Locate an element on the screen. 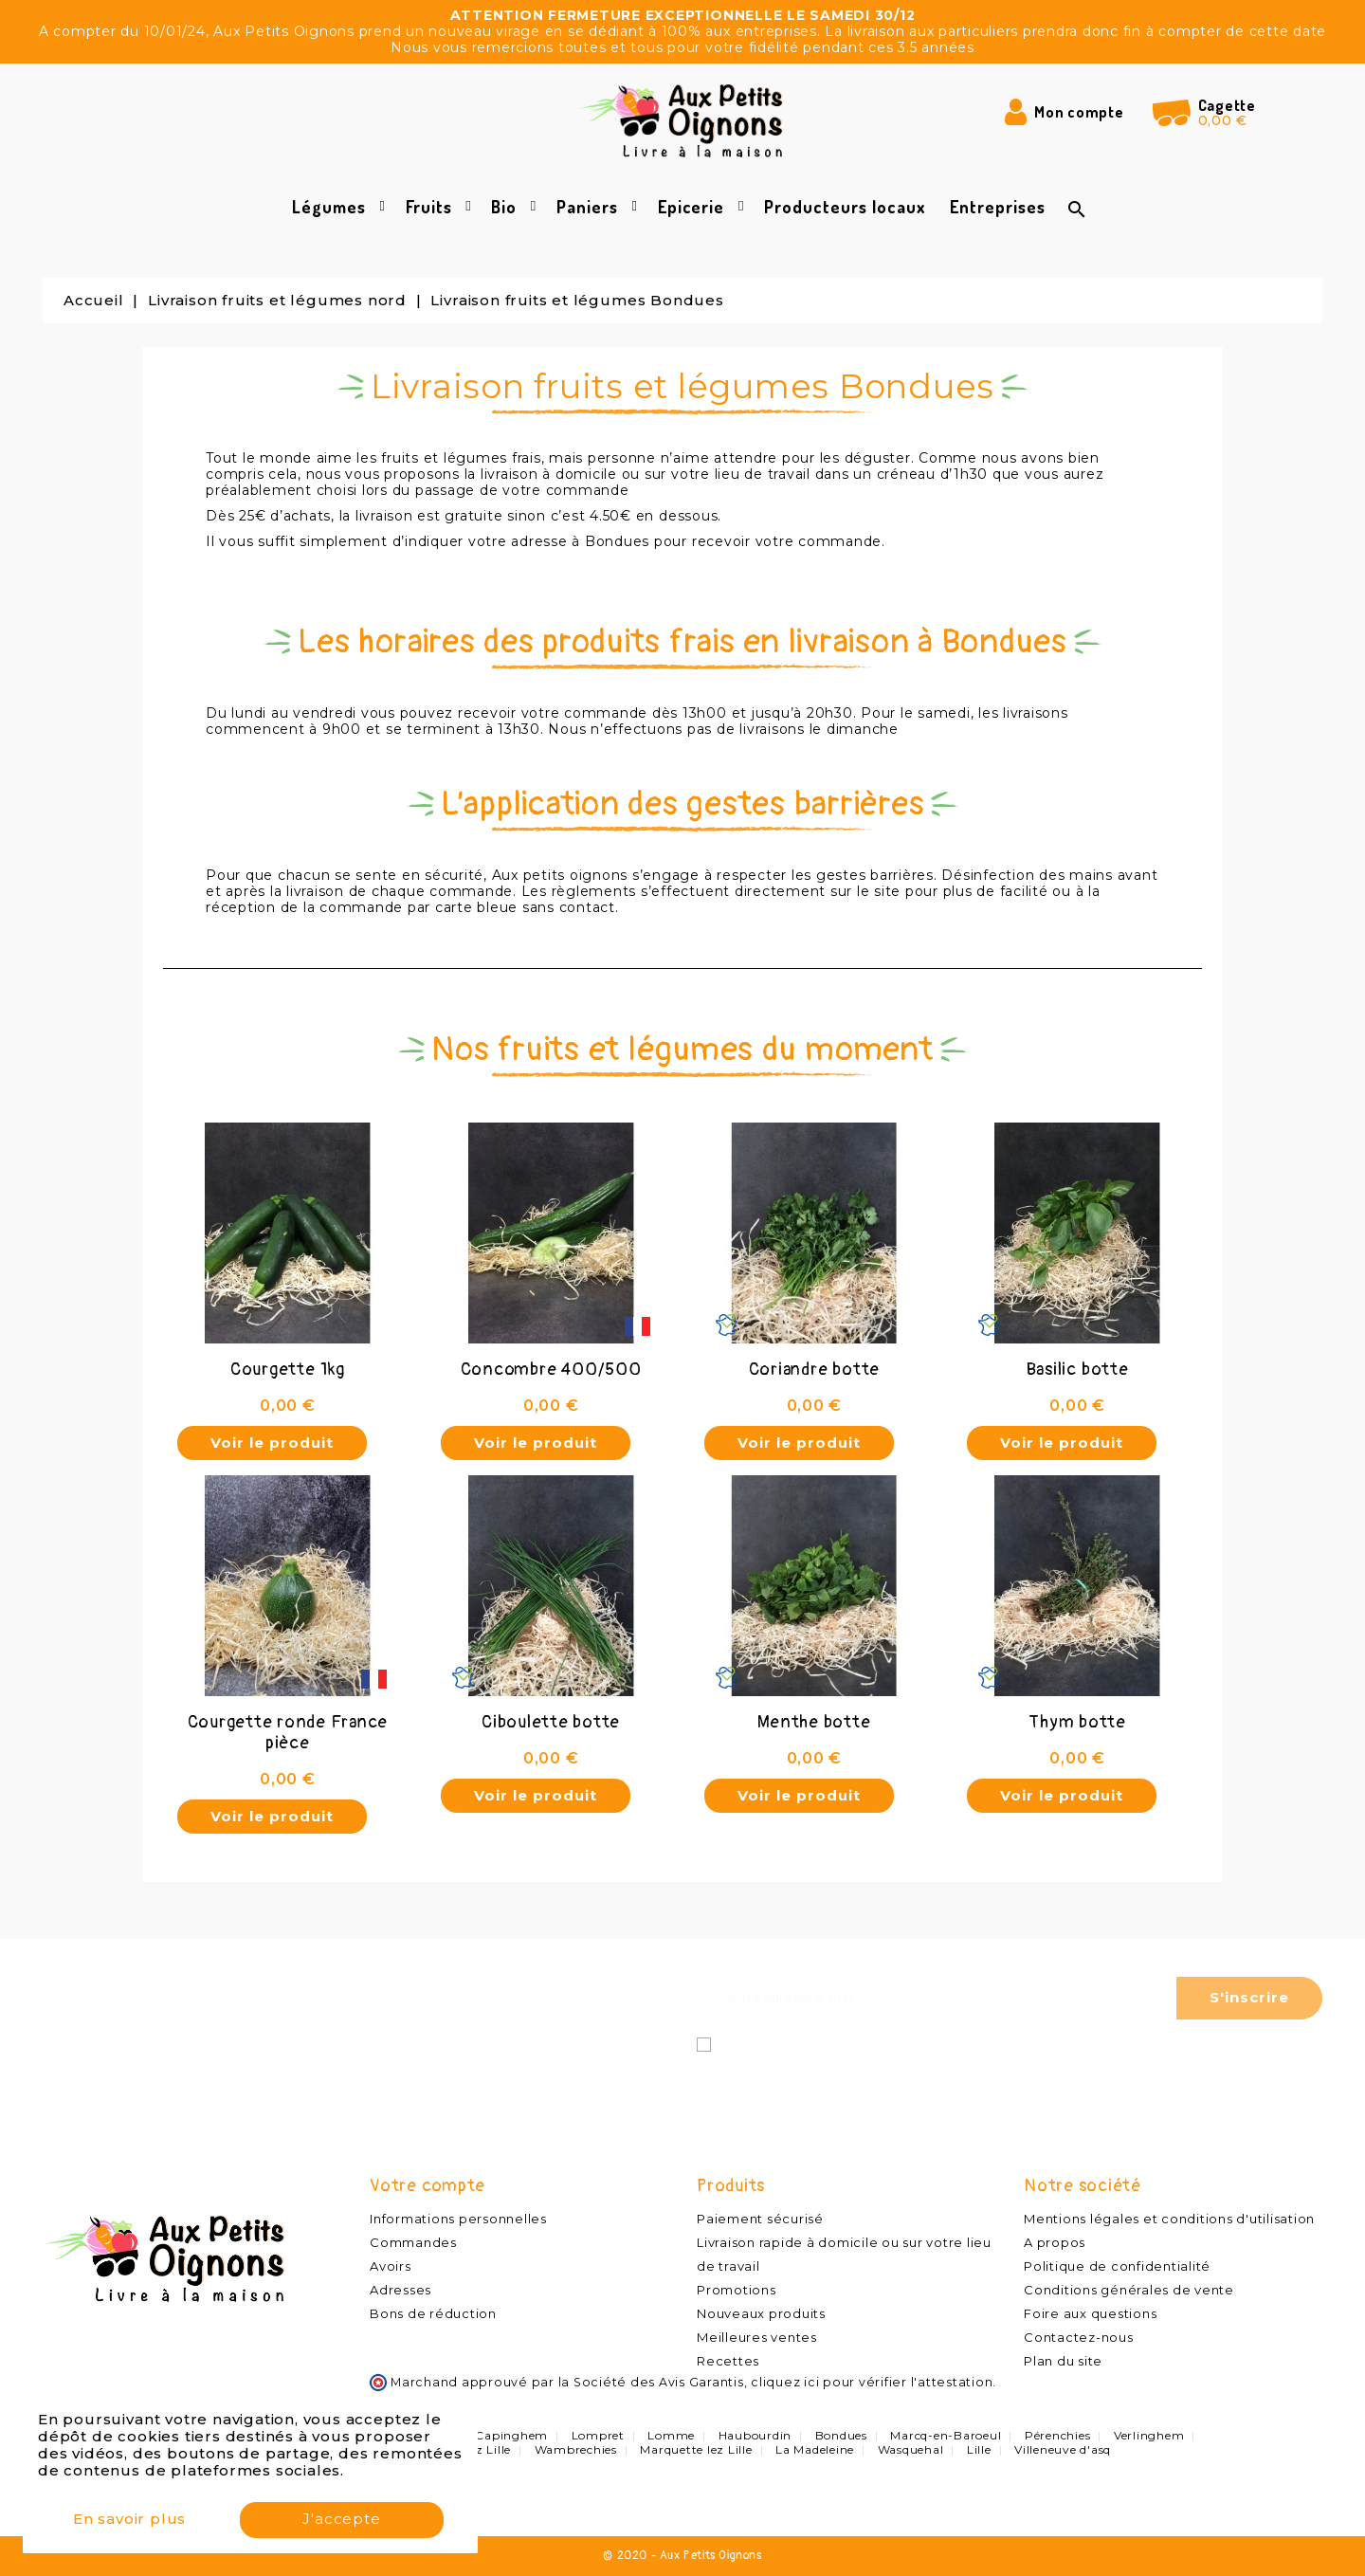 The height and width of the screenshot is (2576, 1365). Bondues is located at coordinates (841, 2435).